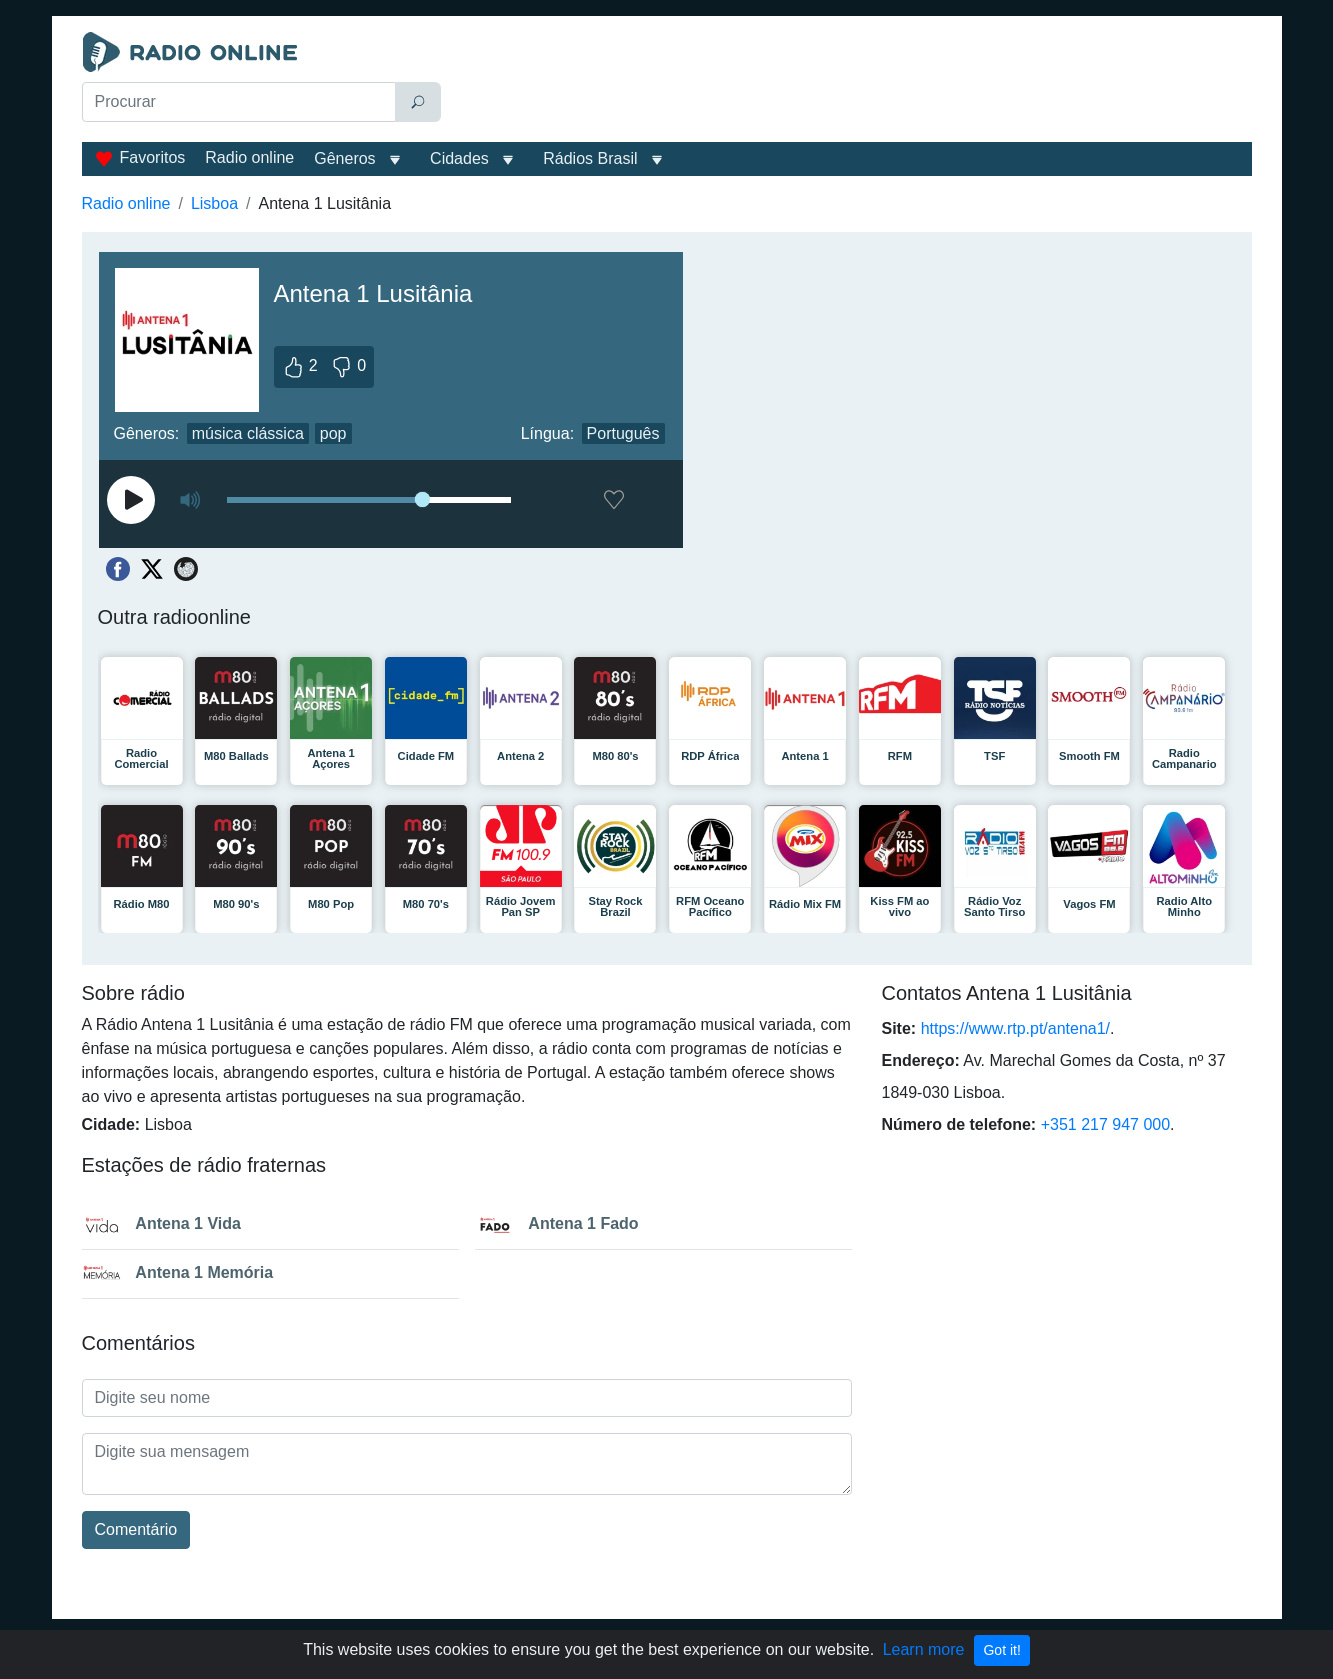 The image size is (1333, 1679). Describe the element at coordinates (344, 158) in the screenshot. I see `Gêneros` at that location.